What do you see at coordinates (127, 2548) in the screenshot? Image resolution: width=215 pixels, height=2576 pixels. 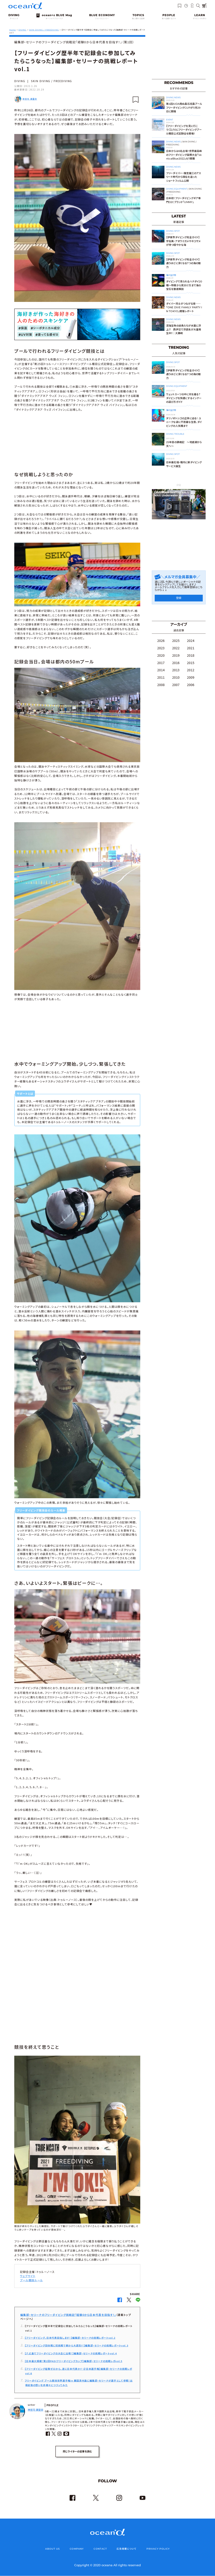 I see `広告掲載について` at bounding box center [127, 2548].